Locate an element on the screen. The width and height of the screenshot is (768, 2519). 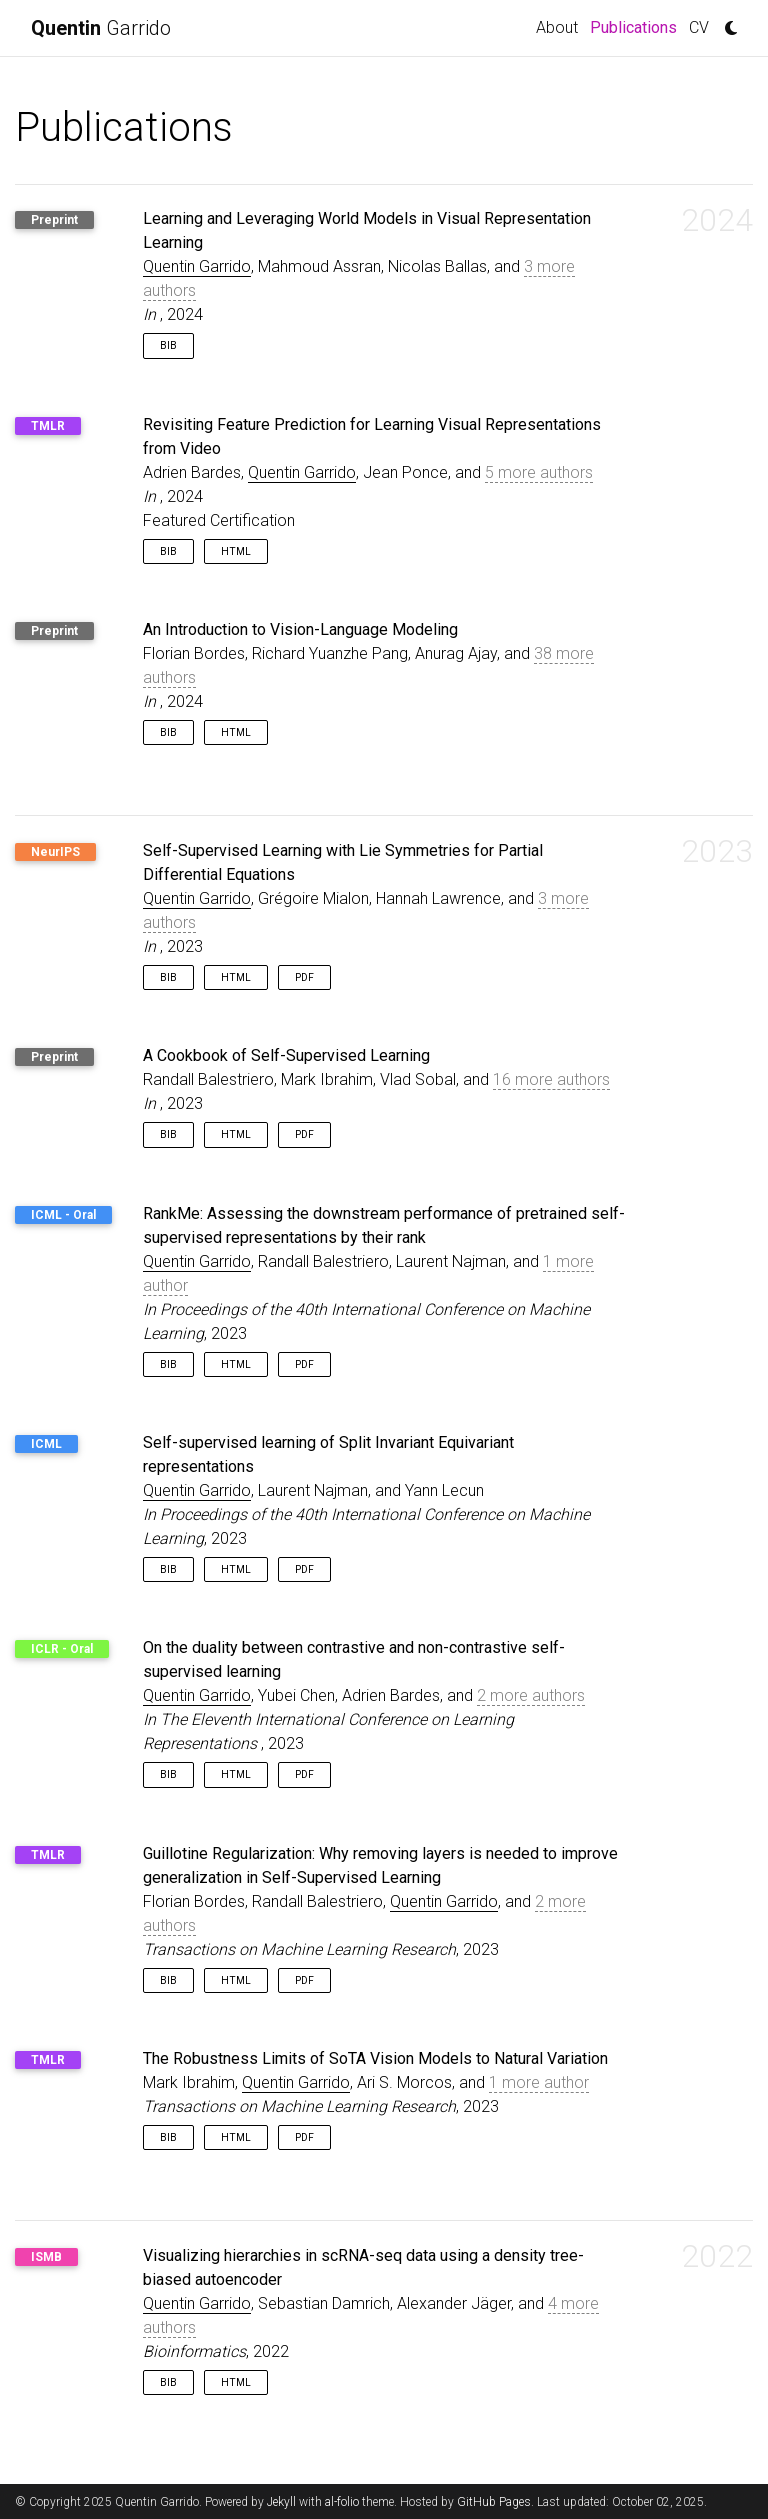
Garrido is located at coordinates (101, 28).